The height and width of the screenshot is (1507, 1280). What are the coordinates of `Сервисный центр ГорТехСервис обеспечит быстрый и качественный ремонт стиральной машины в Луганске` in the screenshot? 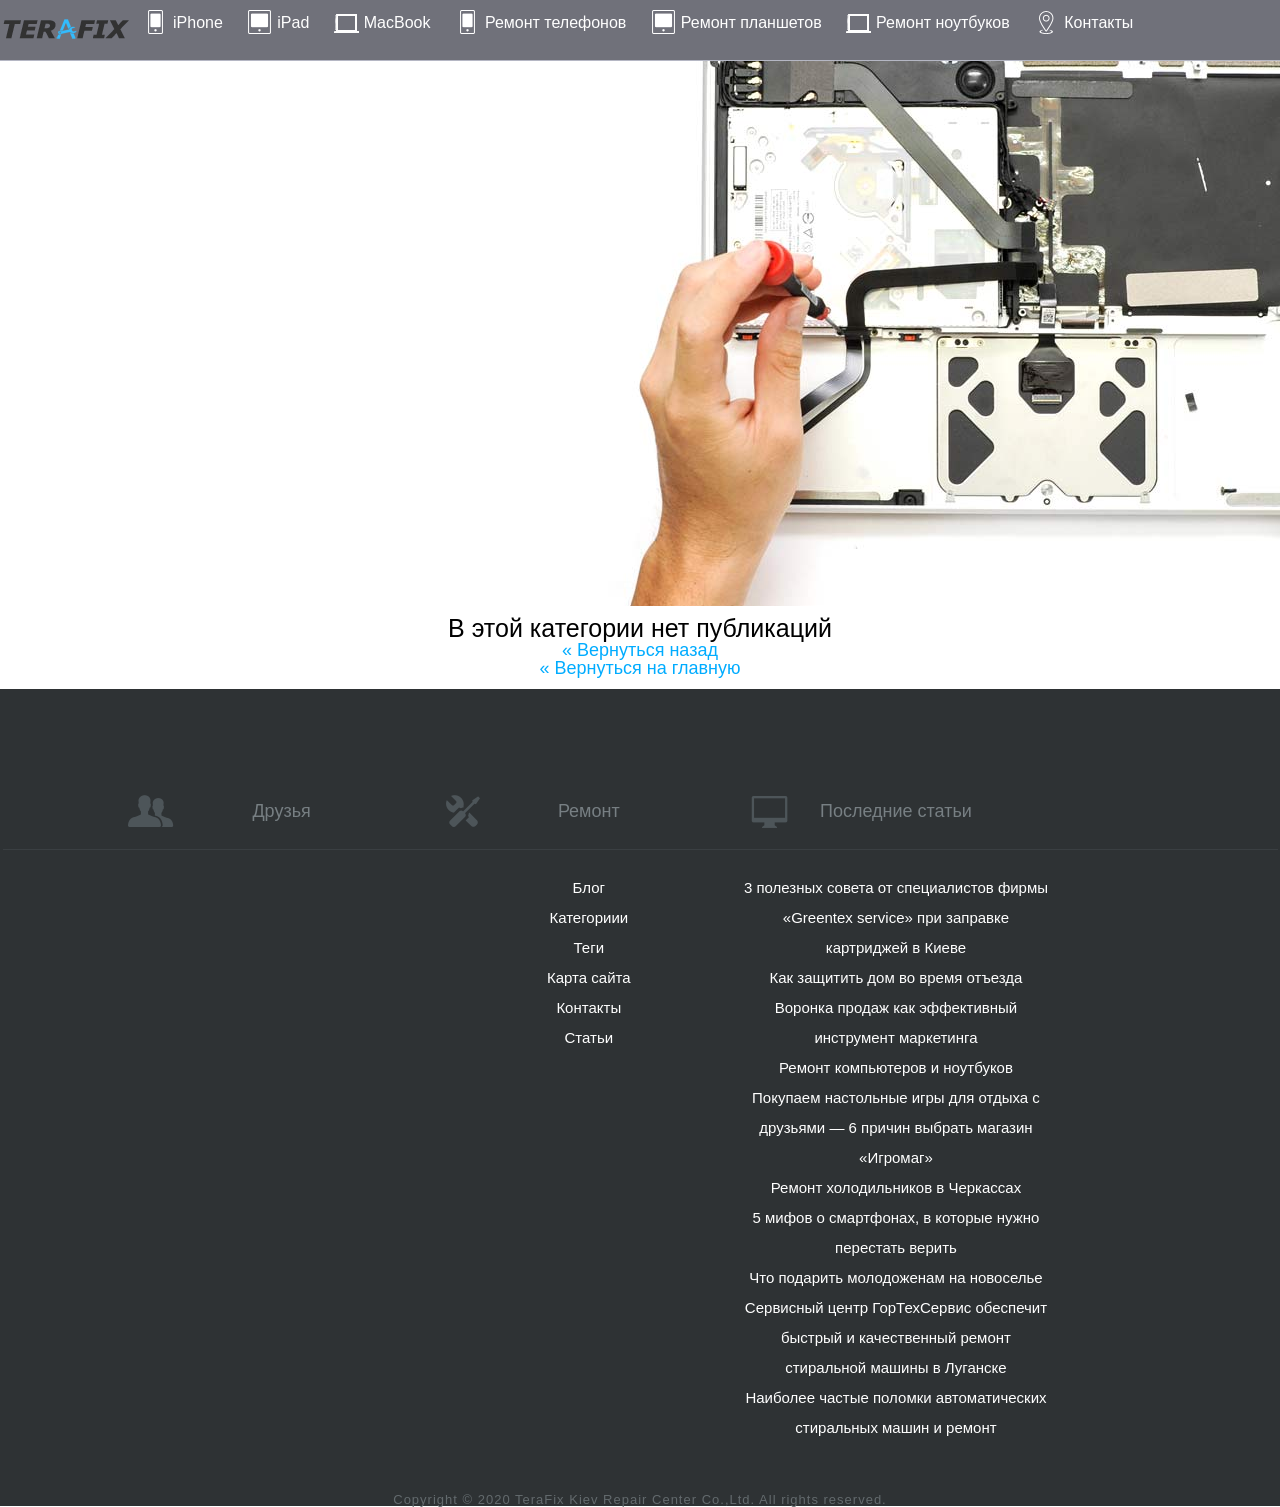 It's located at (896, 1337).